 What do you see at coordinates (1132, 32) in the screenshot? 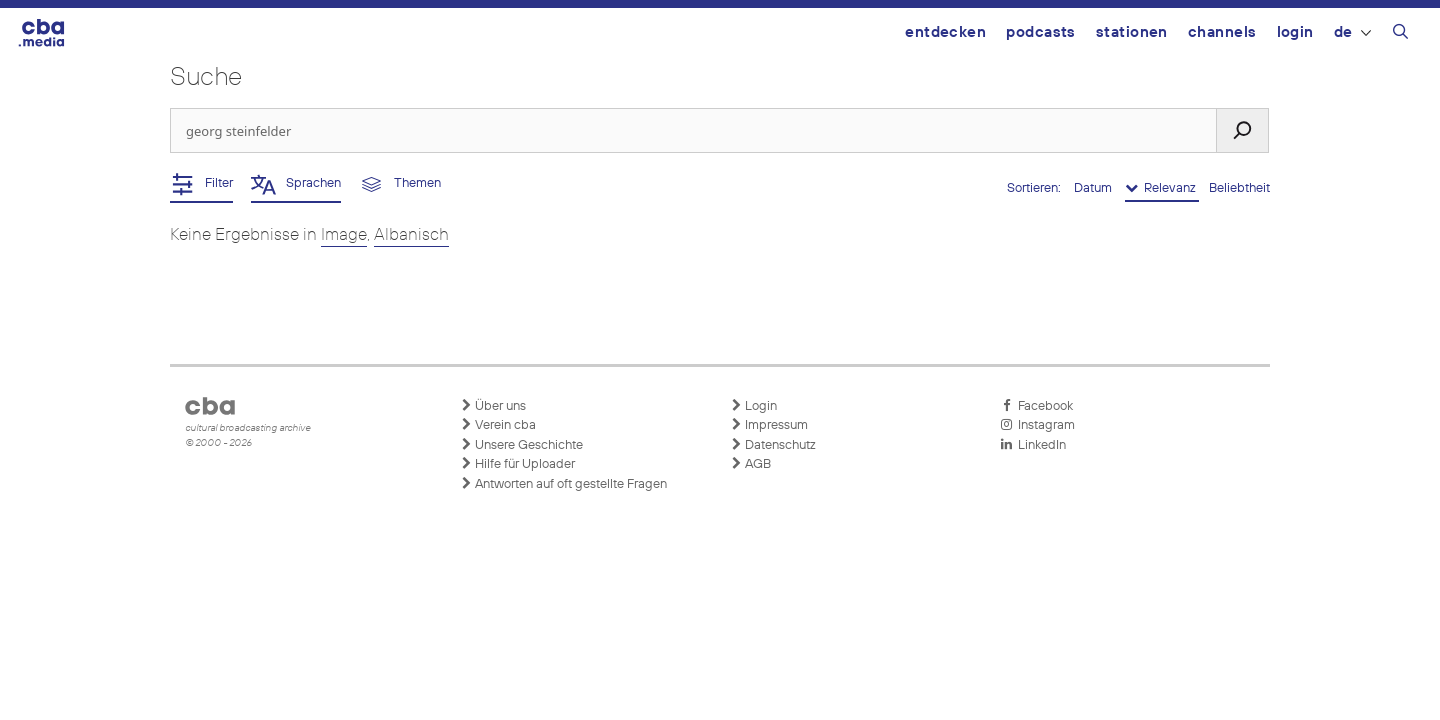
I see `Stationen` at bounding box center [1132, 32].